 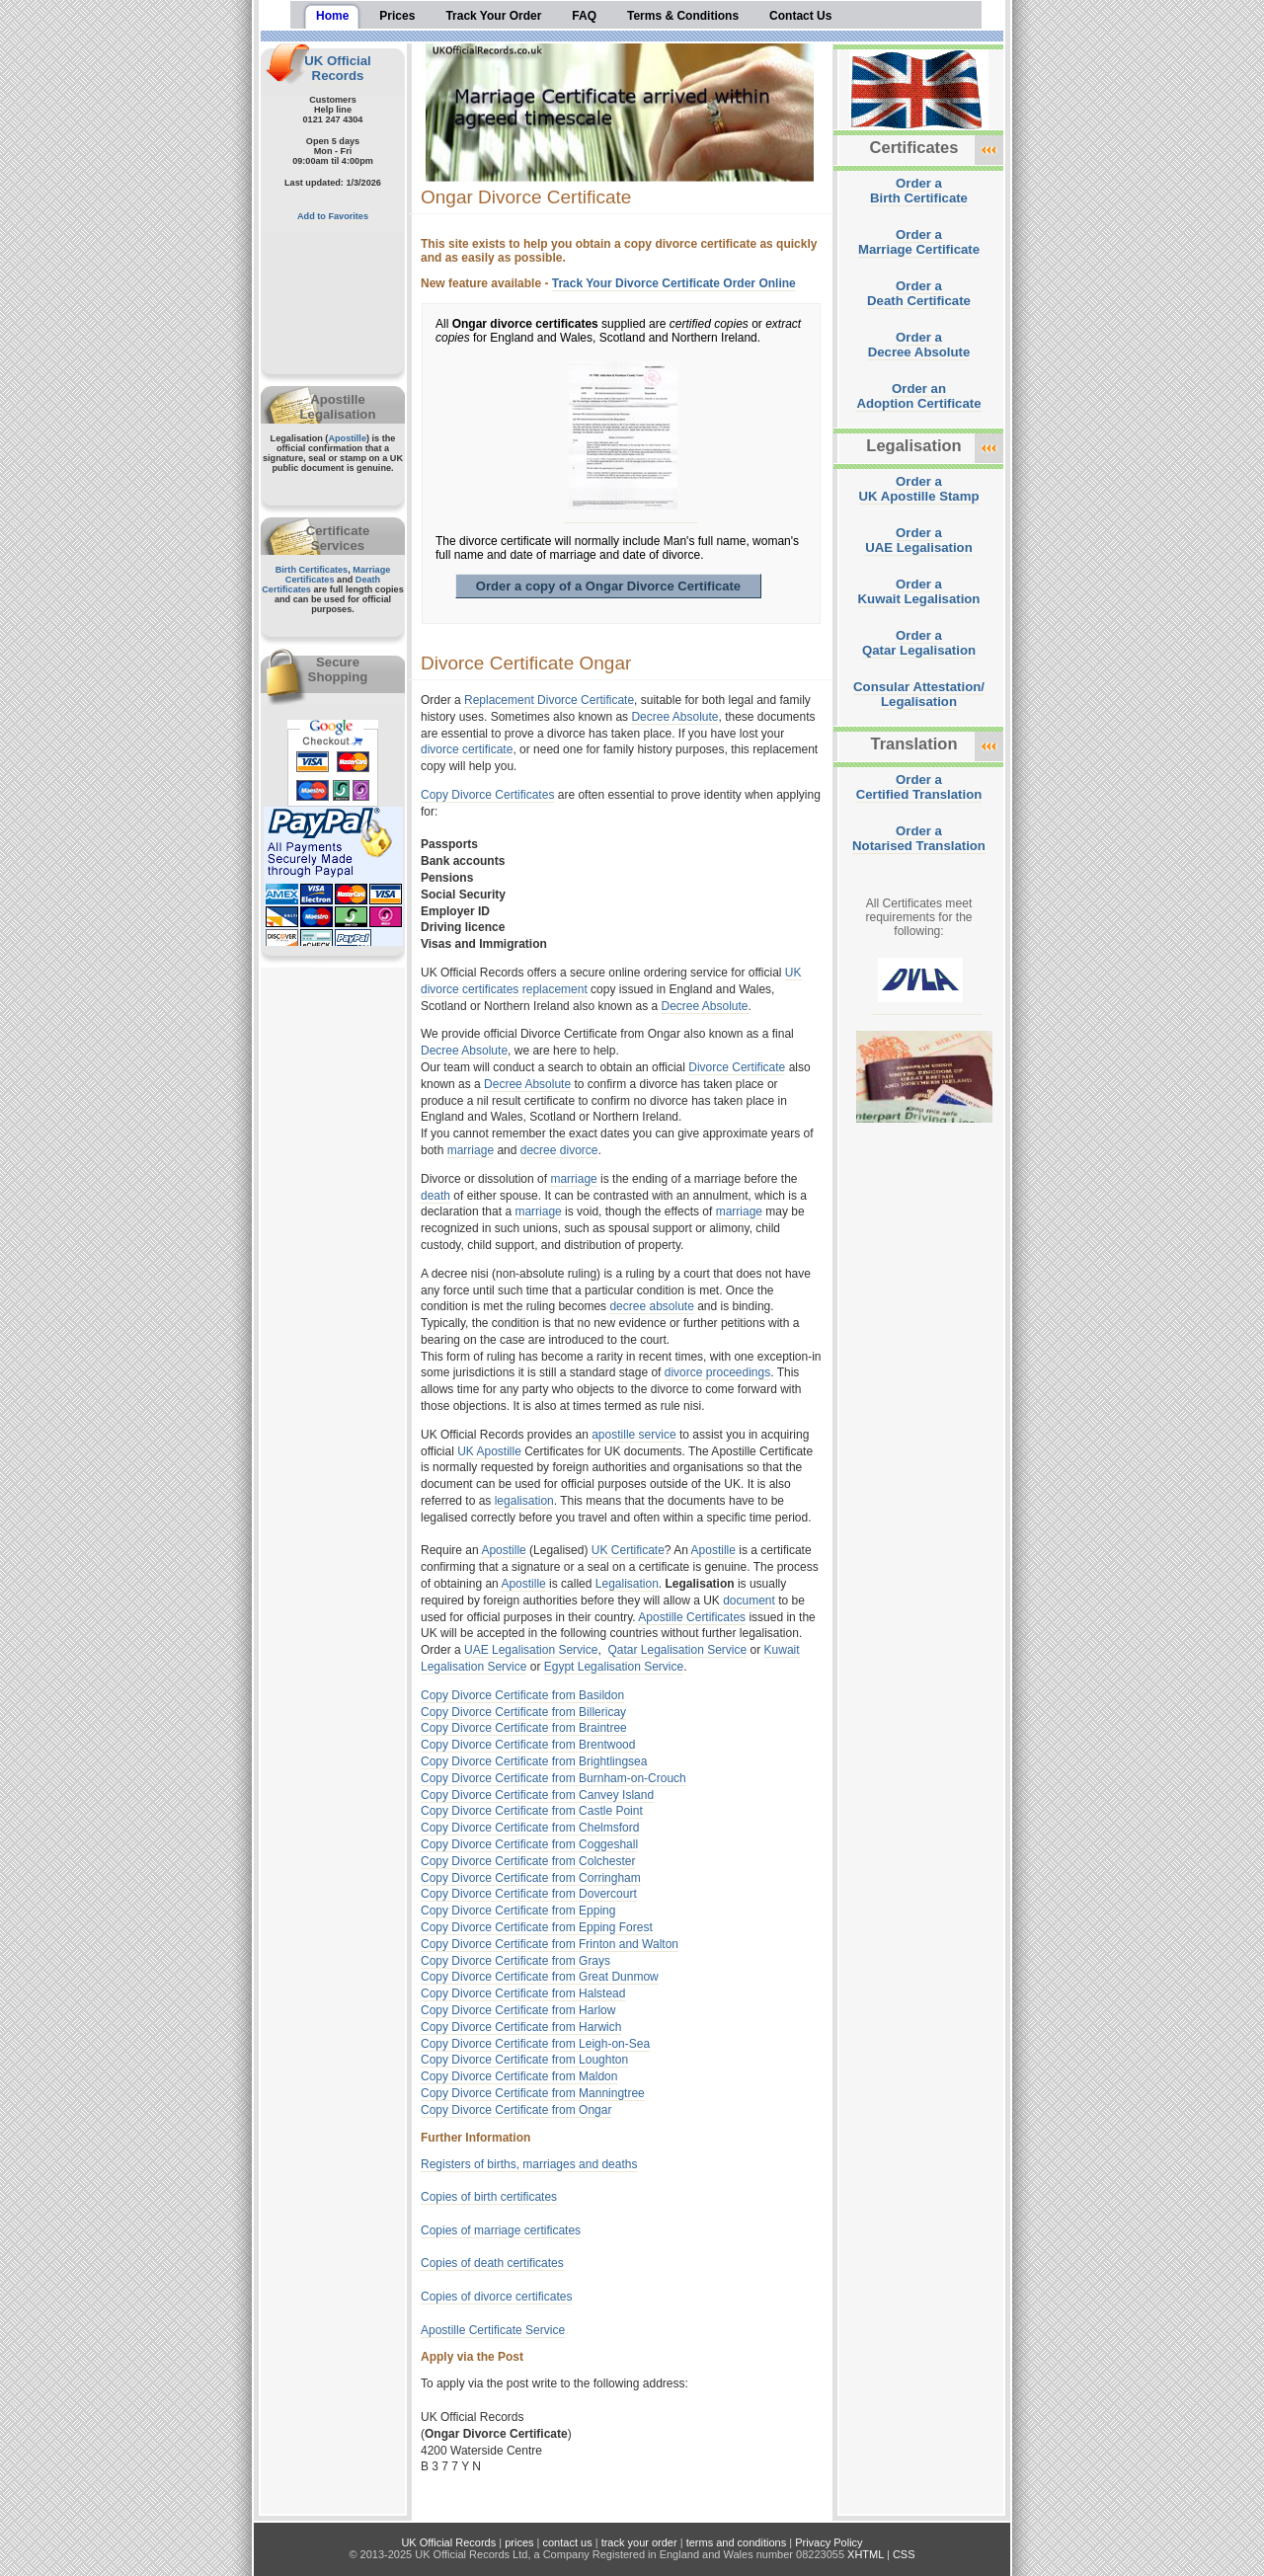 I want to click on Copy Divorce Certificate from Epping, so click(x=518, y=1910).